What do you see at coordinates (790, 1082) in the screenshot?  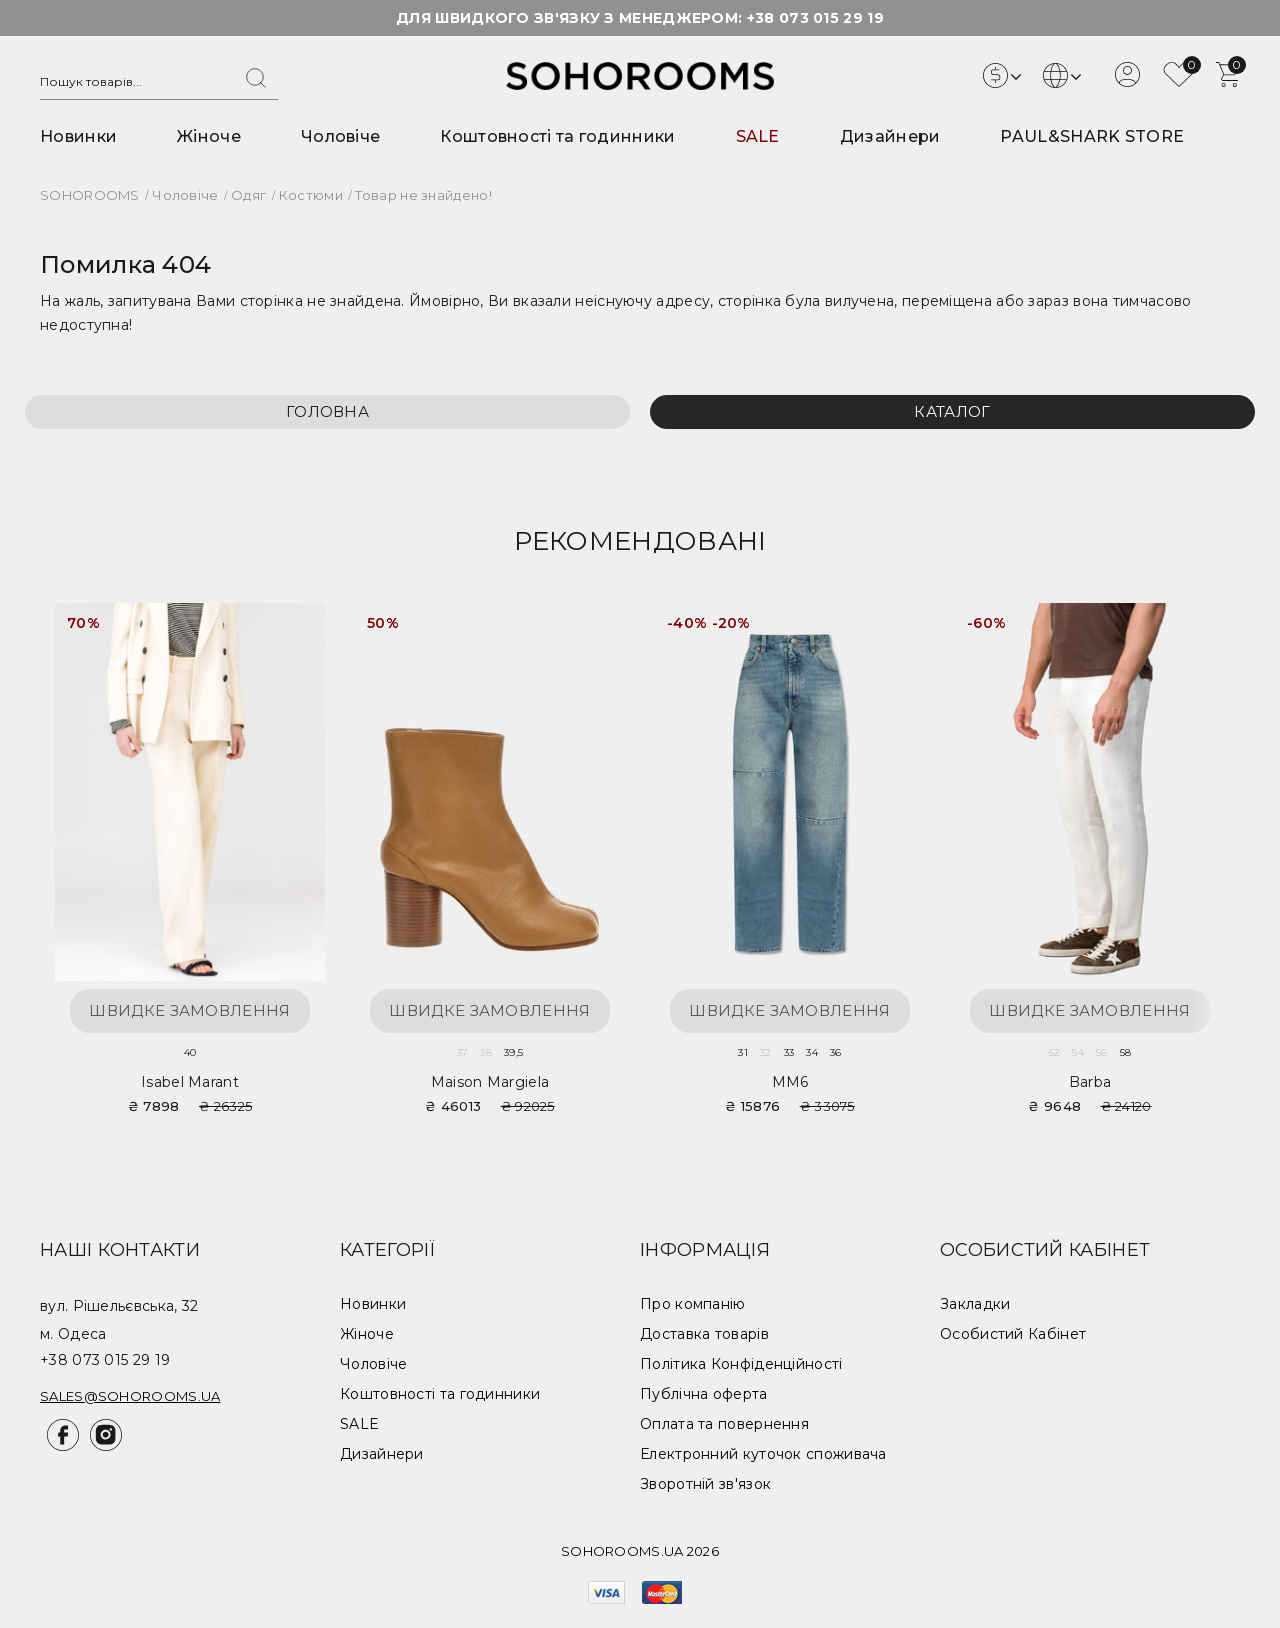 I see `MM6` at bounding box center [790, 1082].